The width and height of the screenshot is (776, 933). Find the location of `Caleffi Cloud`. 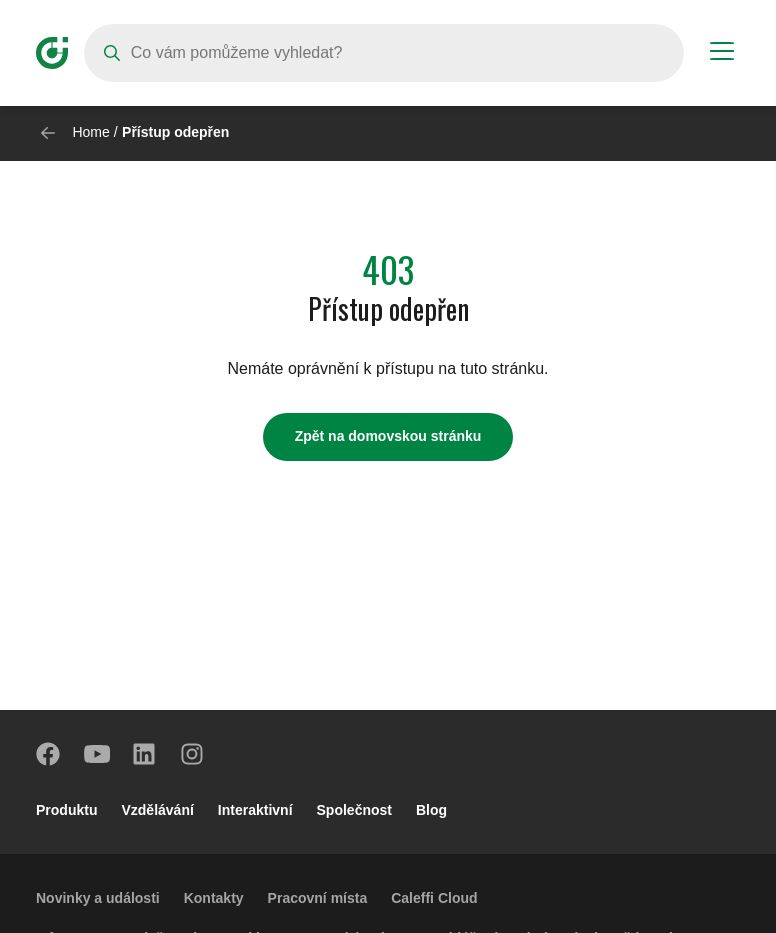

Caleffi Cloud is located at coordinates (434, 898).